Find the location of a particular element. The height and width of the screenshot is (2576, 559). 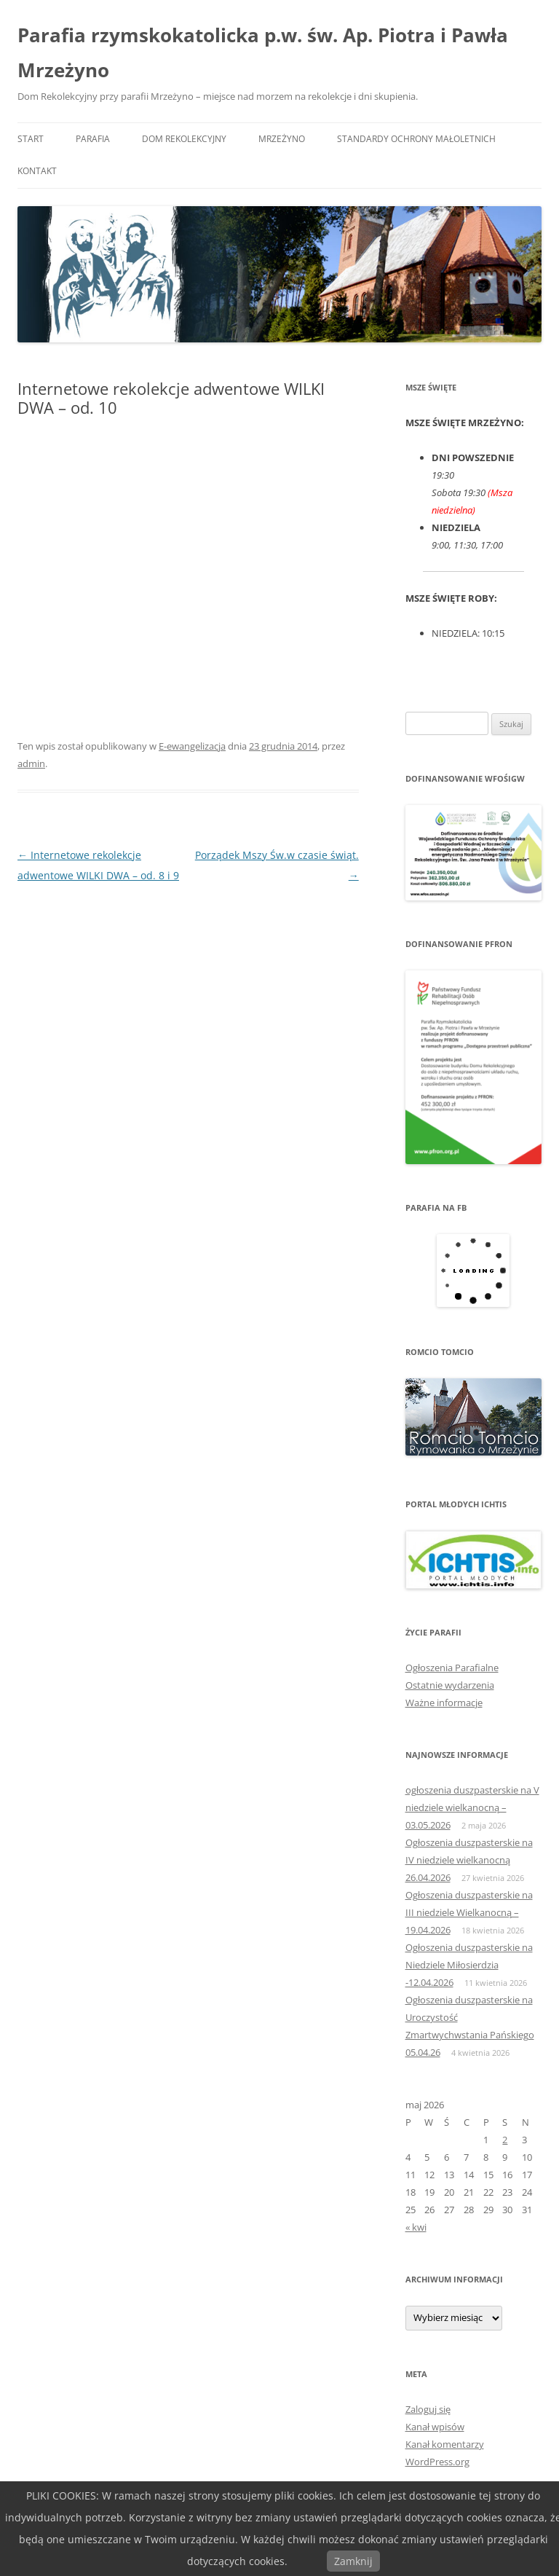

Ogłoszenia Parafialne is located at coordinates (452, 1667).